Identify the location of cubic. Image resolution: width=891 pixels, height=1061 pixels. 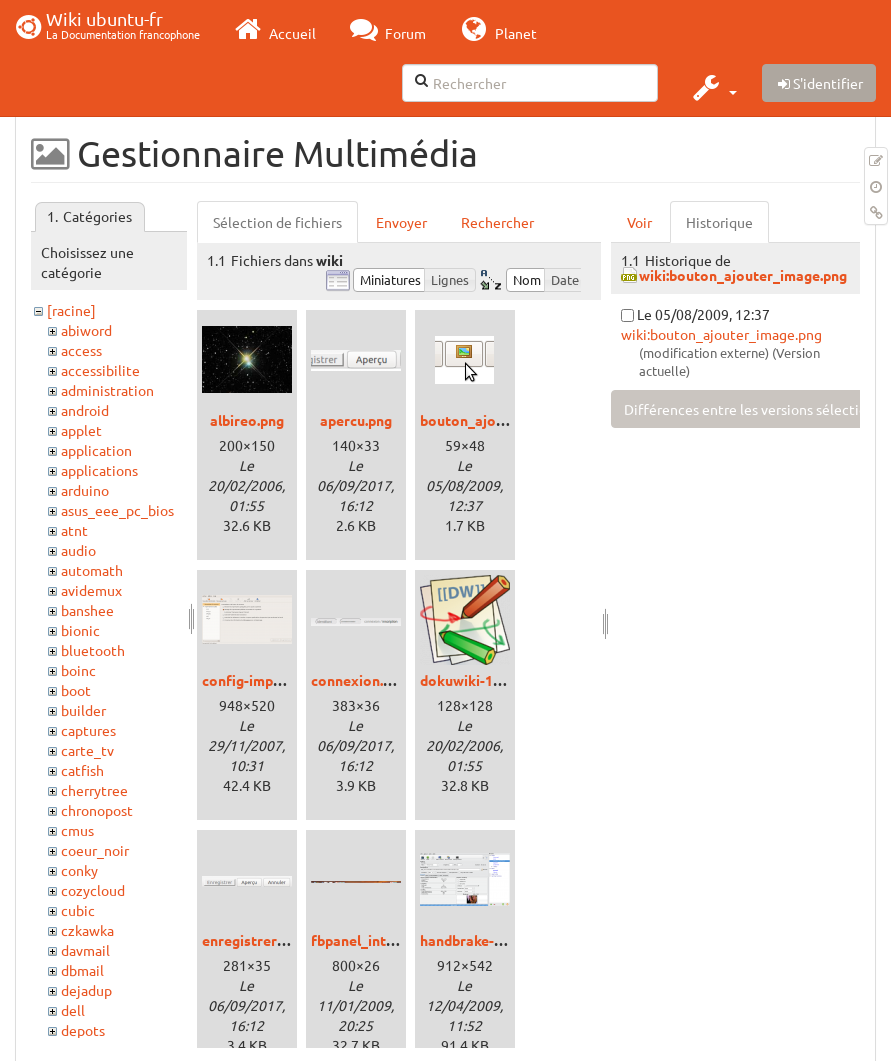
(78, 910).